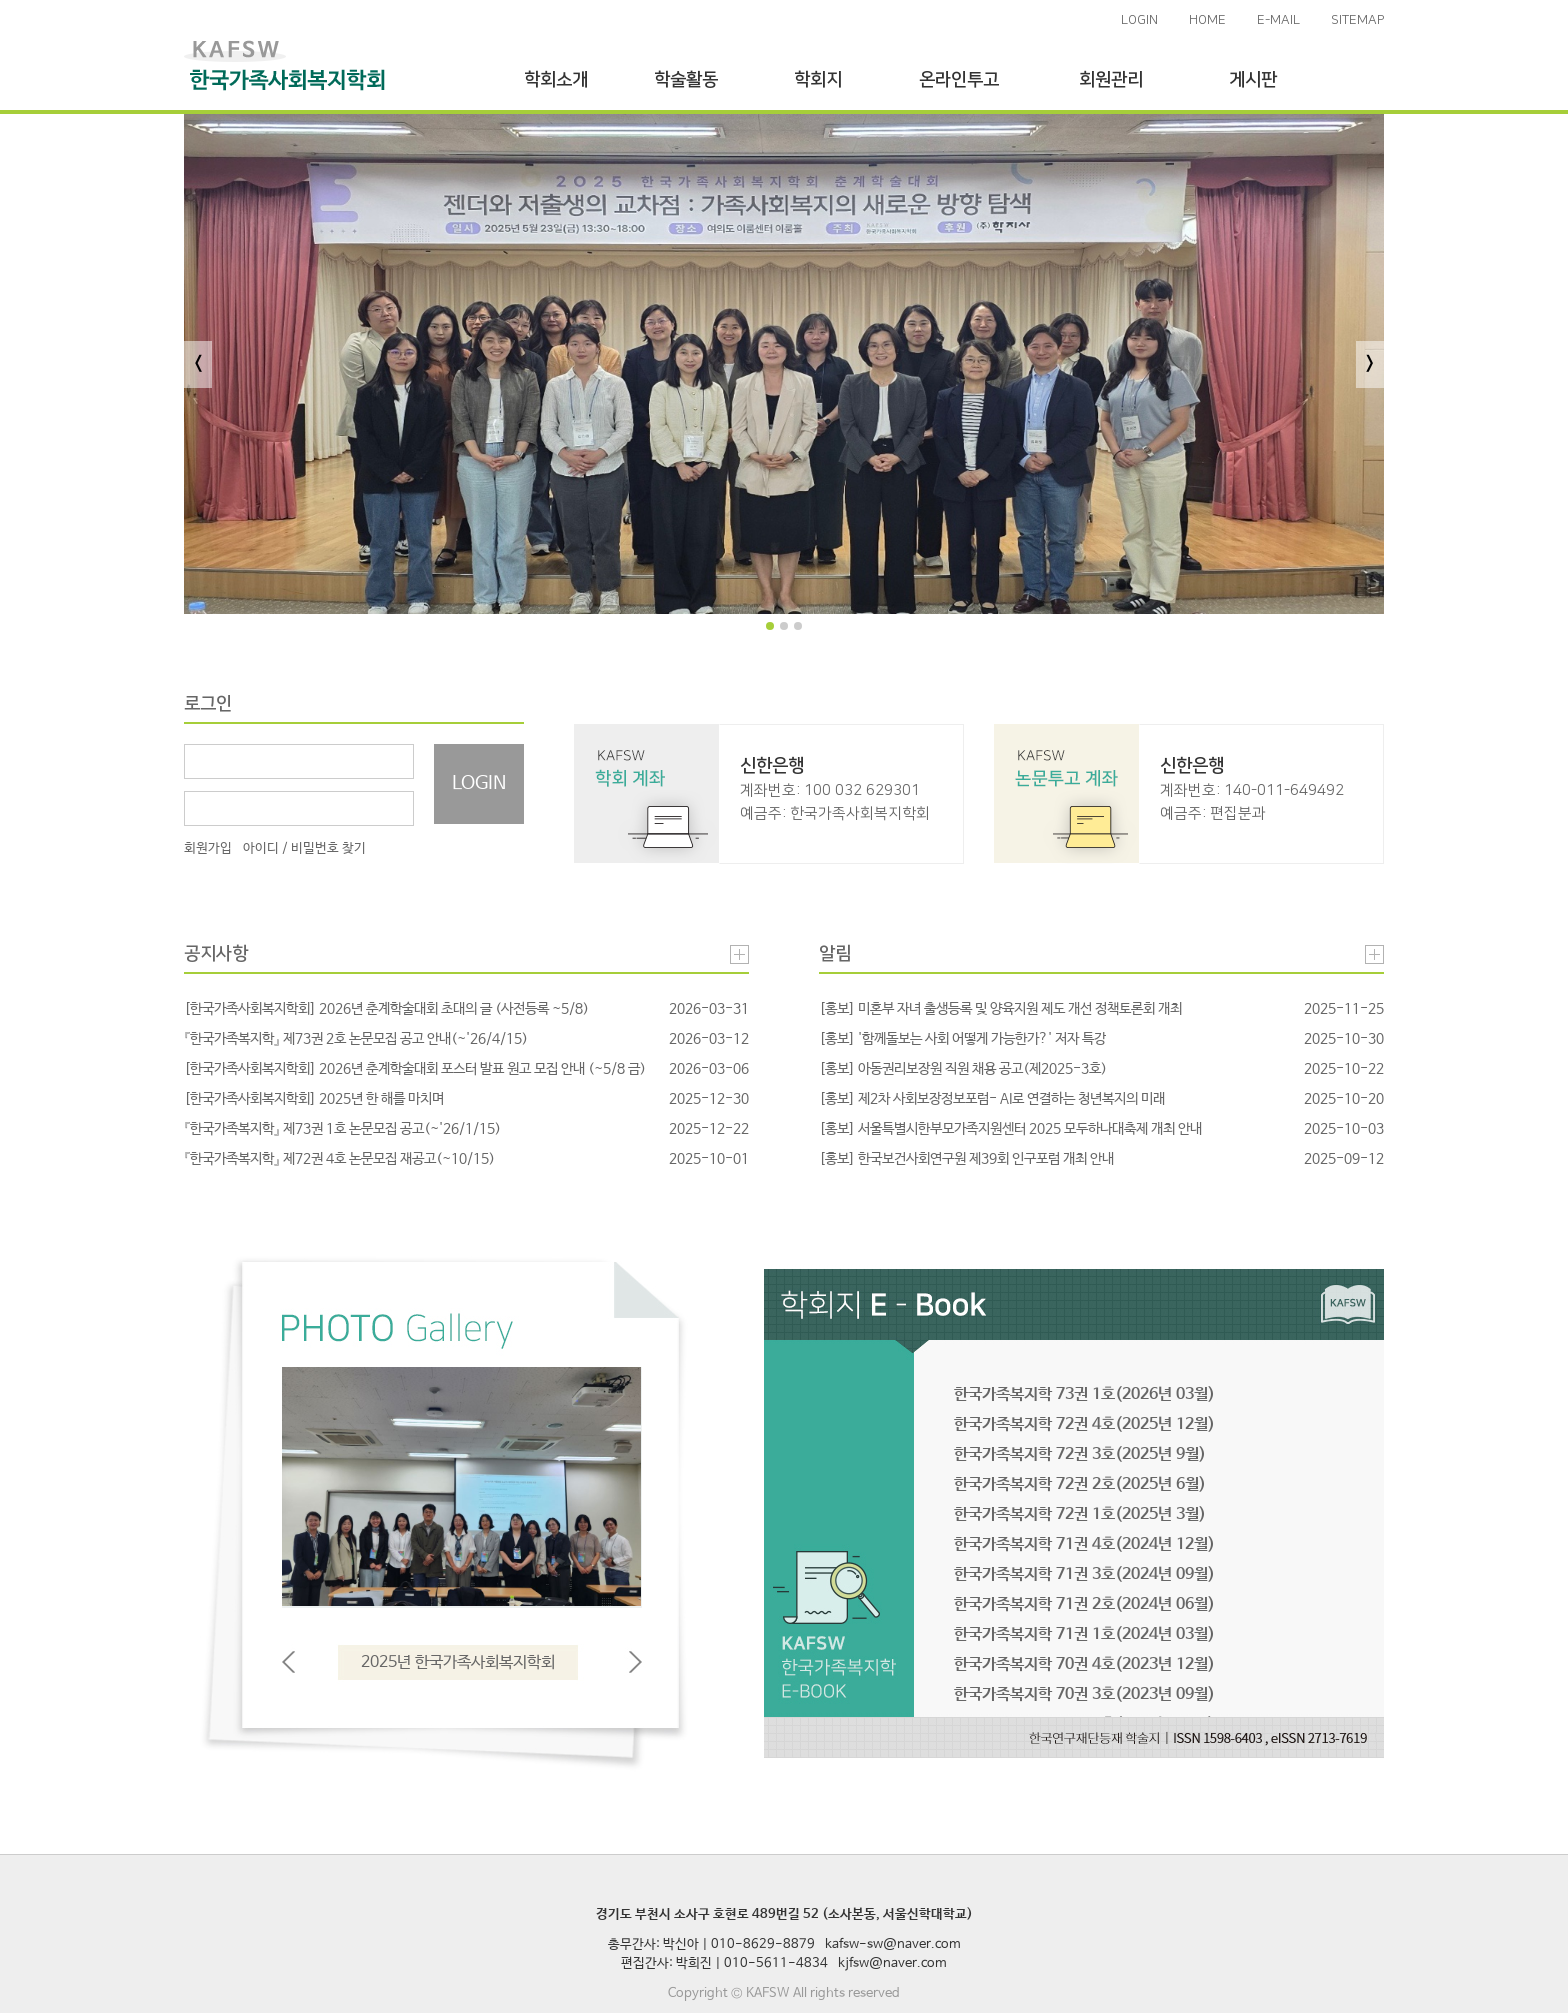 The width and height of the screenshot is (1568, 2013). I want to click on 온라인투고, so click(959, 80).